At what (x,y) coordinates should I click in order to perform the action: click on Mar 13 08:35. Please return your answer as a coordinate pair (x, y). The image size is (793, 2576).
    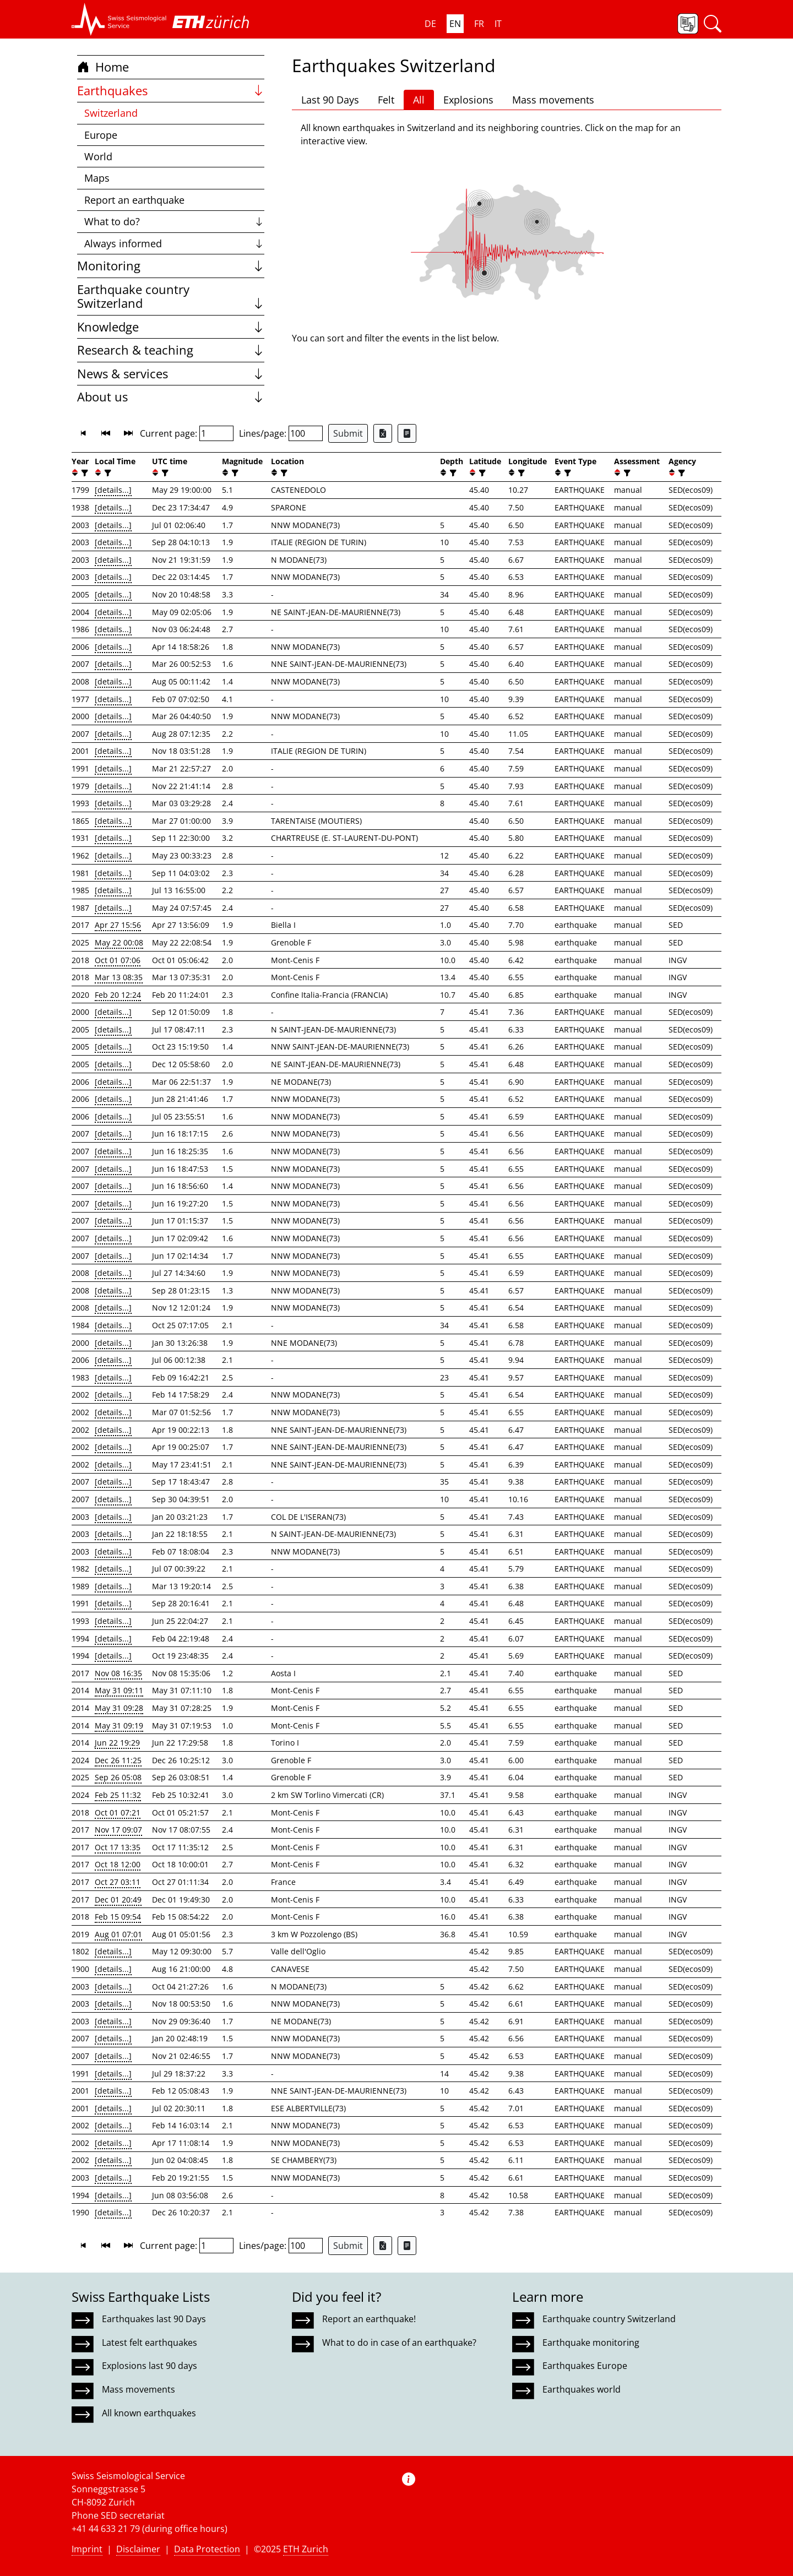
    Looking at the image, I should click on (119, 977).